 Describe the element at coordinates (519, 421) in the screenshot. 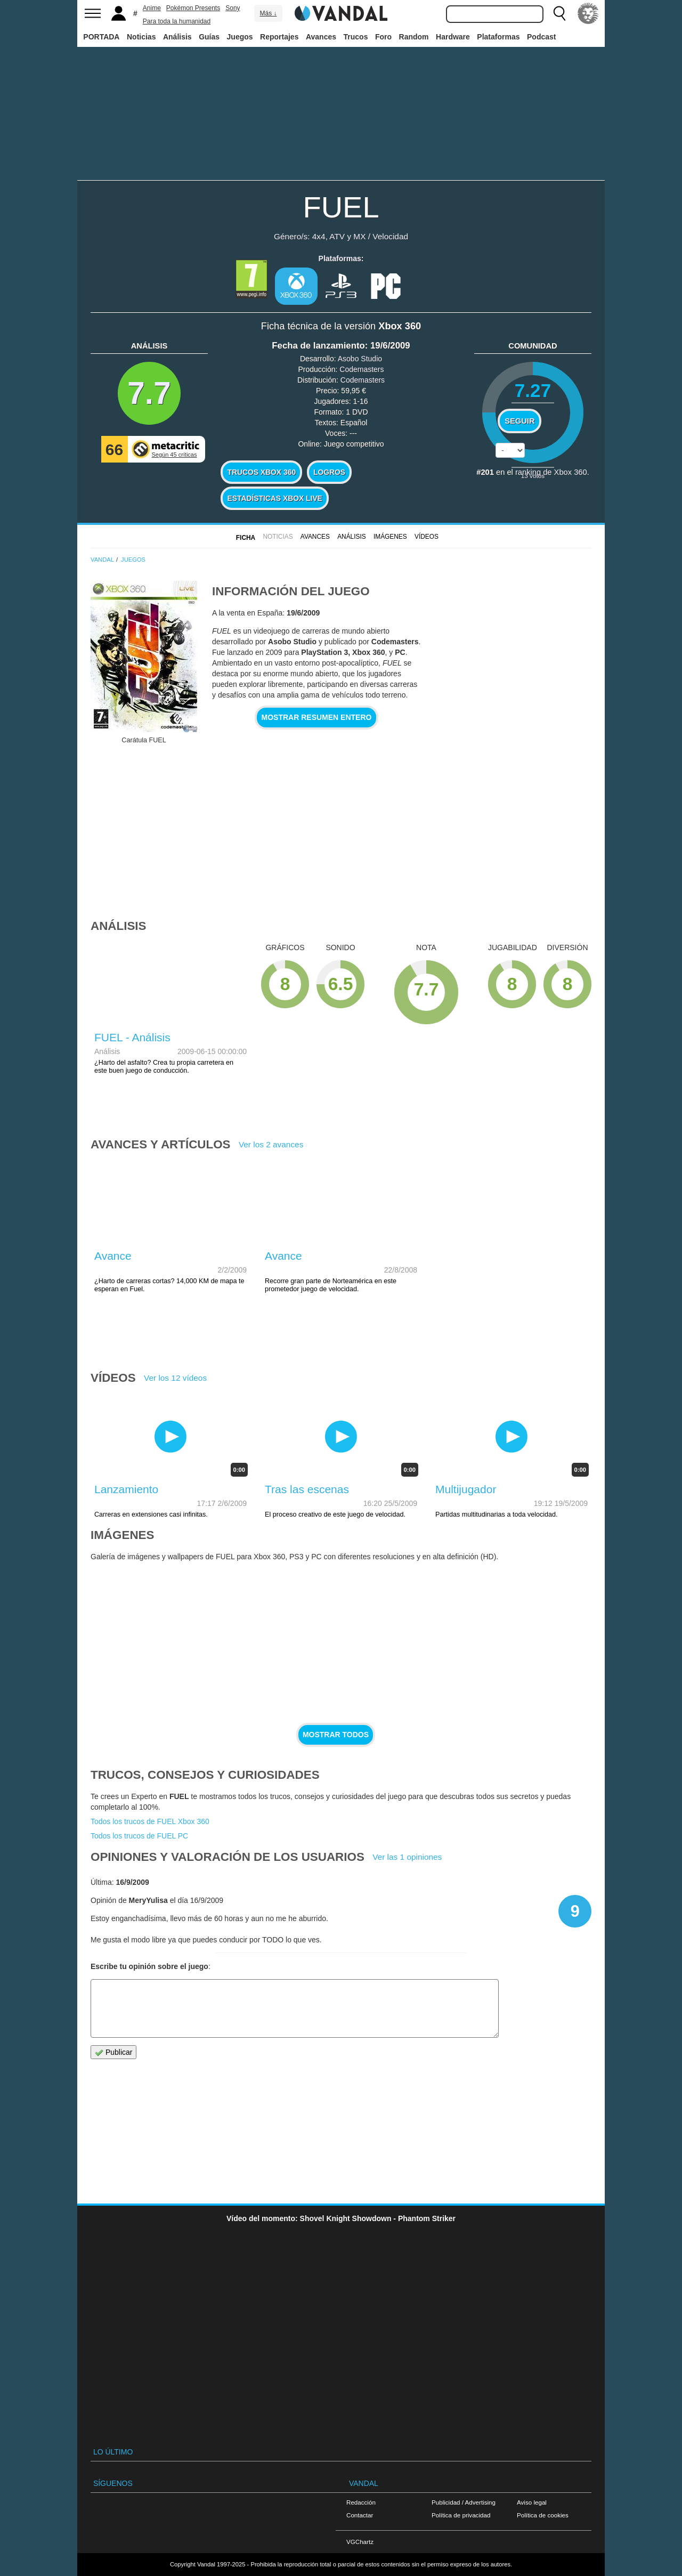

I see `Seguir` at that location.